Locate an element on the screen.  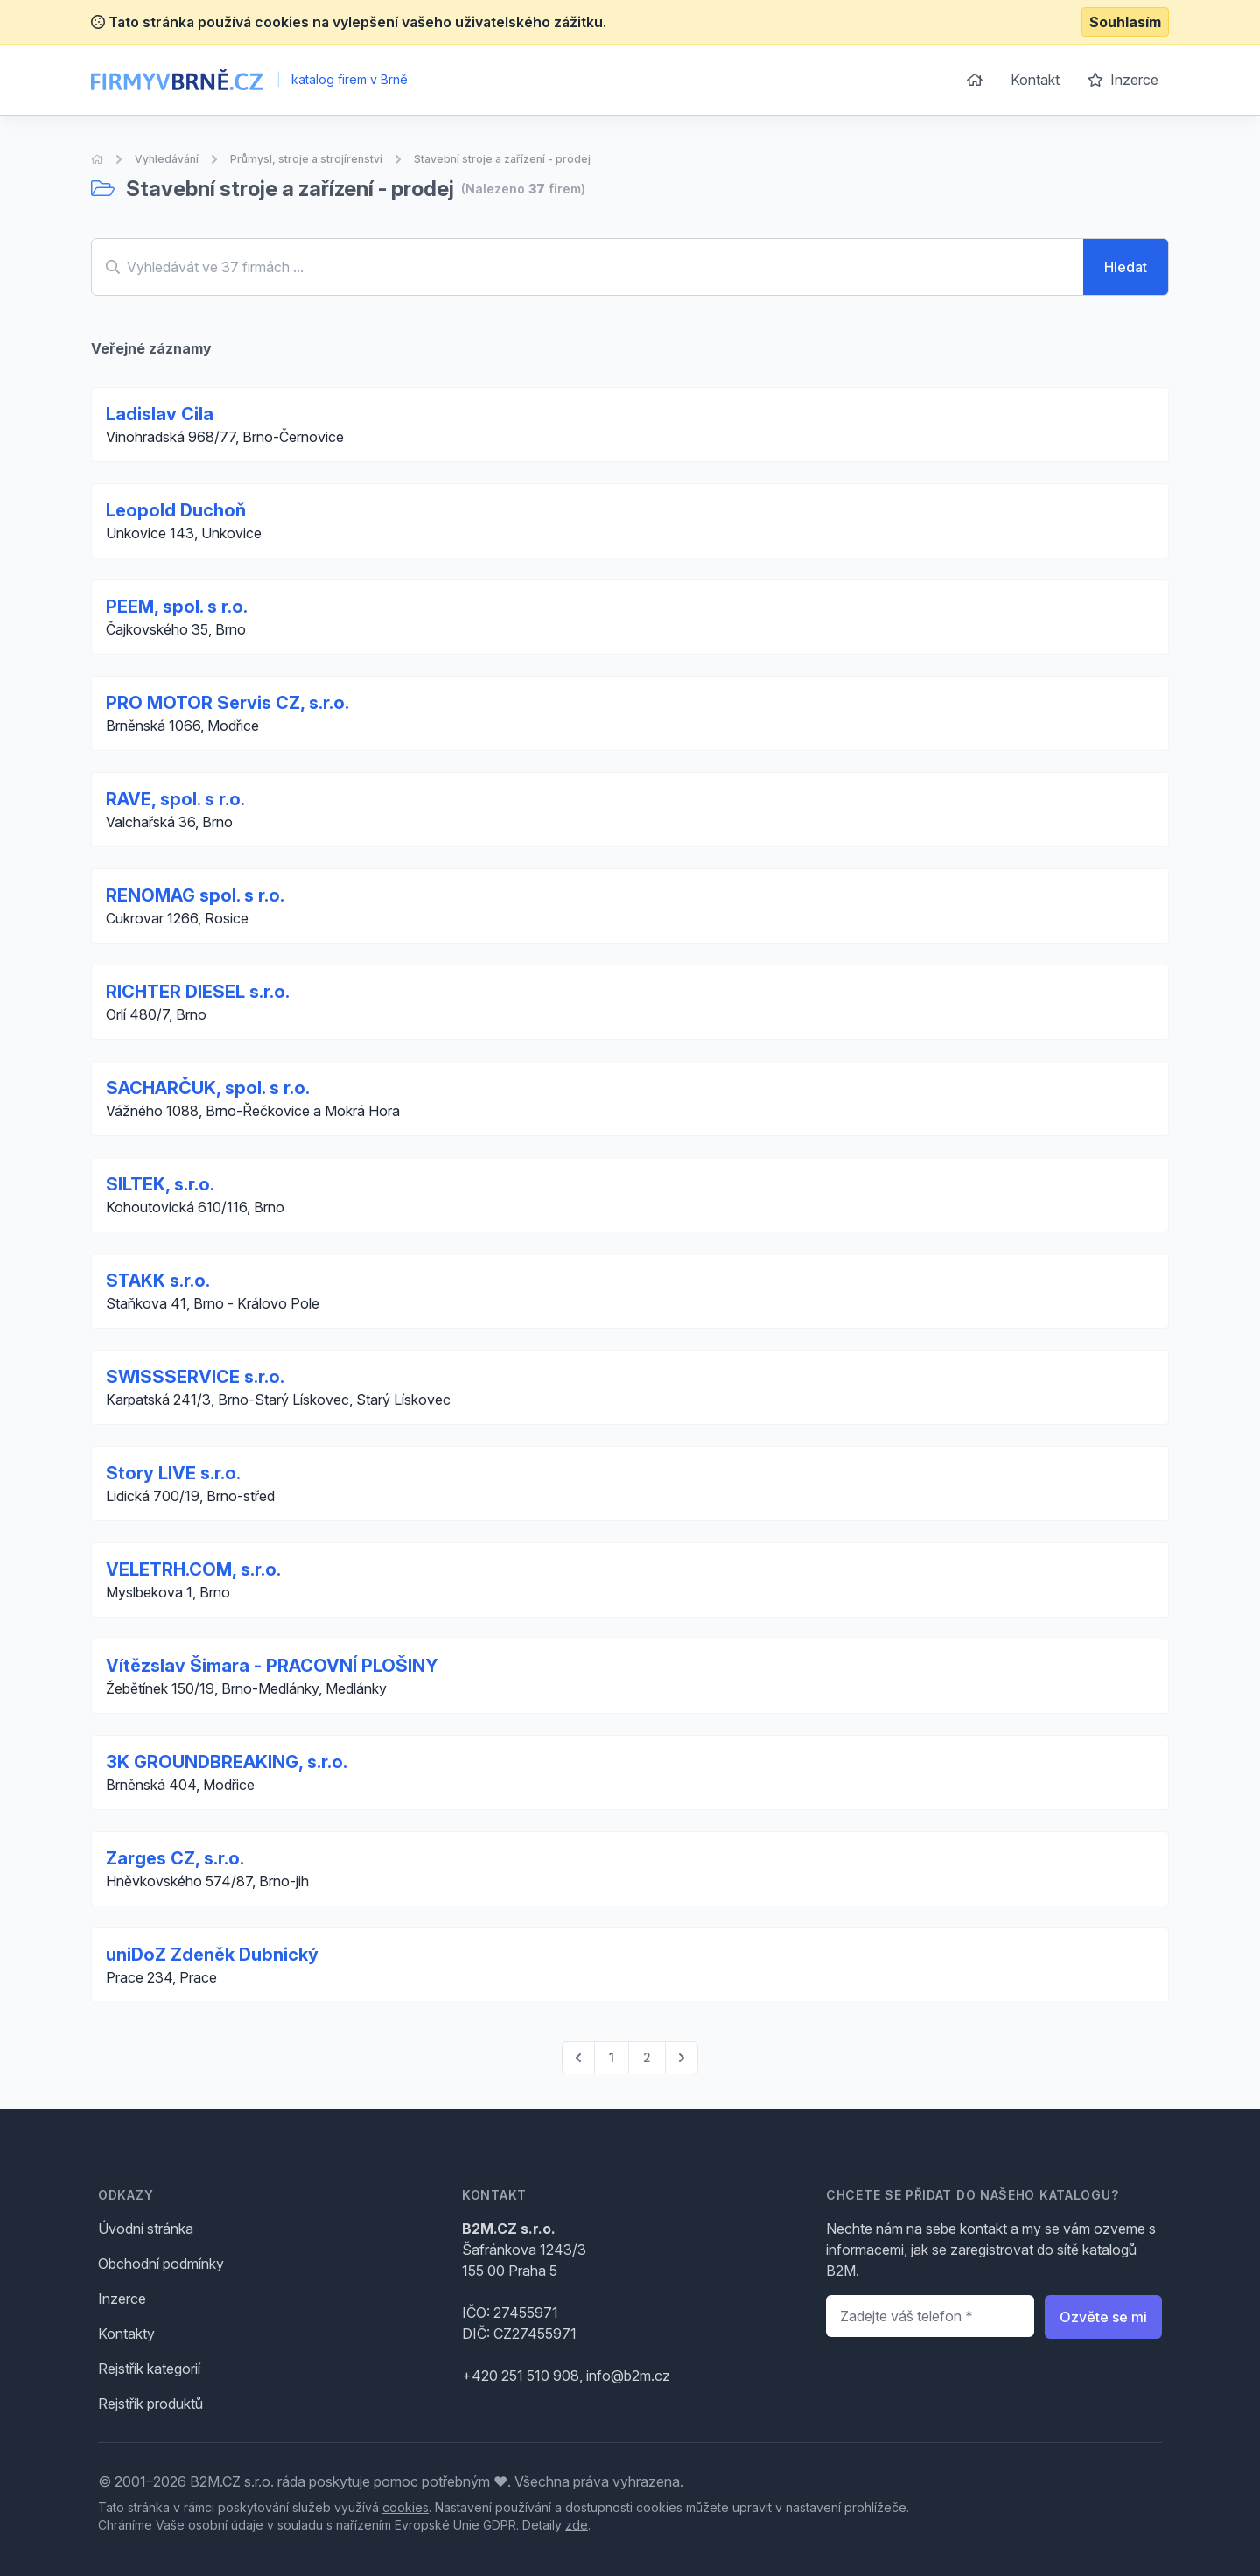
Inzerce is located at coordinates (1123, 79).